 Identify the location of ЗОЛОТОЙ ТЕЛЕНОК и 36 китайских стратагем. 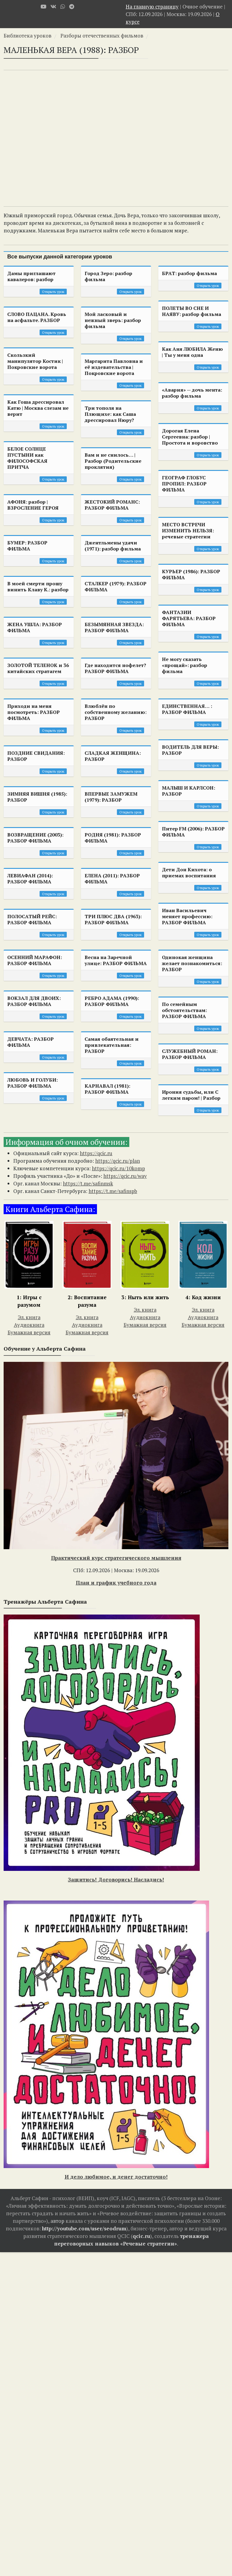
(38, 668).